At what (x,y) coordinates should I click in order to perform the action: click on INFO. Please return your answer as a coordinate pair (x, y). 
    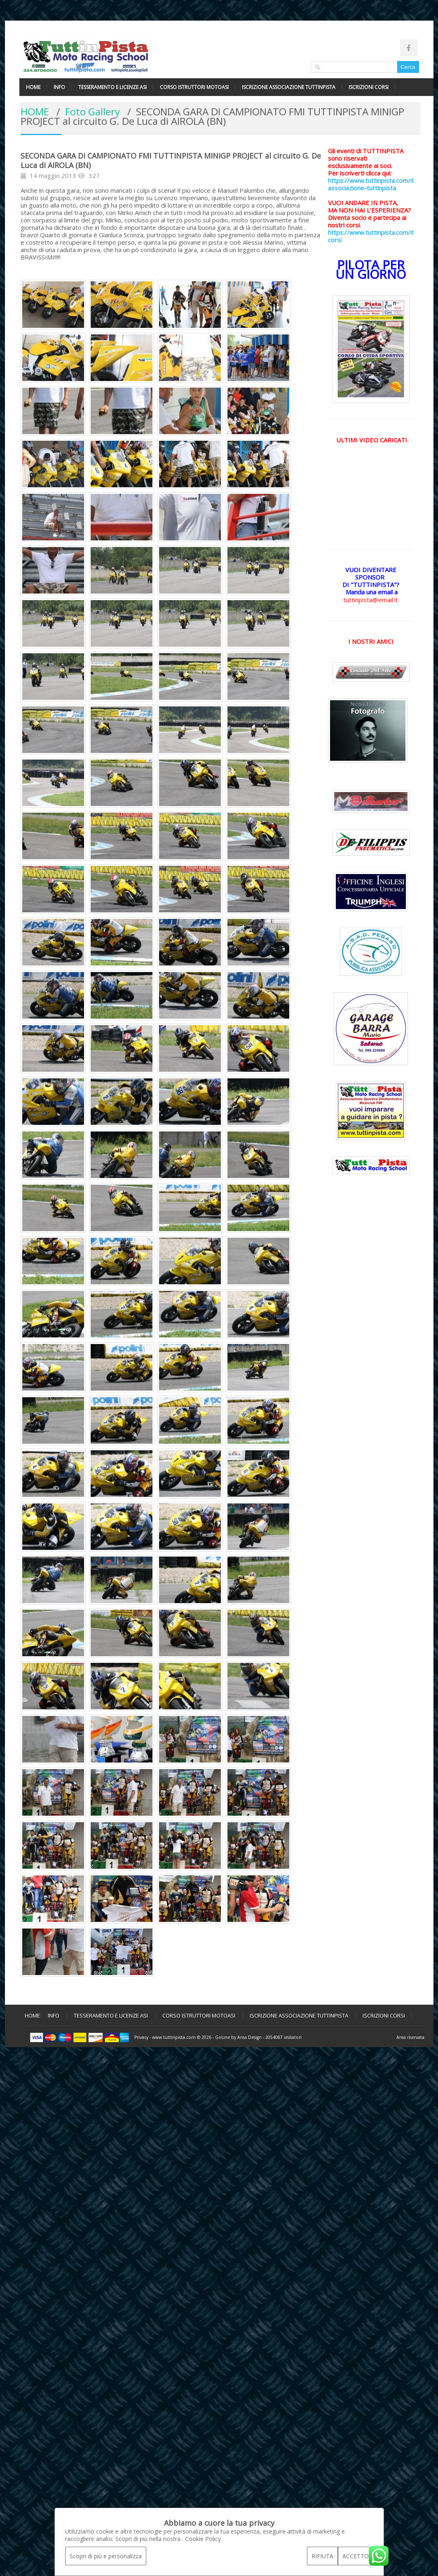
    Looking at the image, I should click on (59, 87).